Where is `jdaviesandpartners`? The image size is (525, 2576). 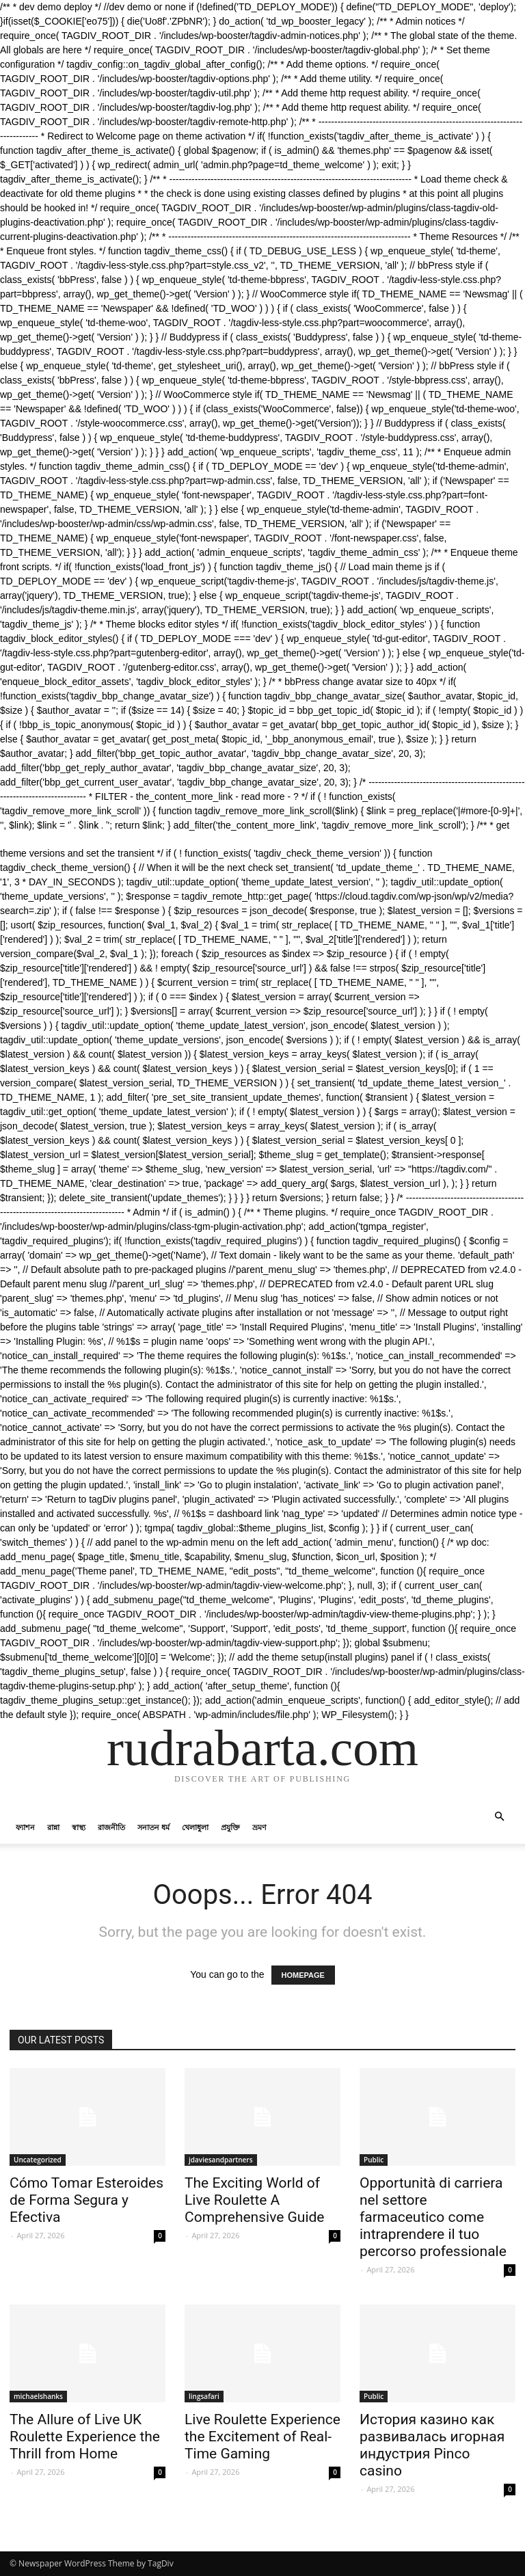
jdaviesandpartners is located at coordinates (221, 2159).